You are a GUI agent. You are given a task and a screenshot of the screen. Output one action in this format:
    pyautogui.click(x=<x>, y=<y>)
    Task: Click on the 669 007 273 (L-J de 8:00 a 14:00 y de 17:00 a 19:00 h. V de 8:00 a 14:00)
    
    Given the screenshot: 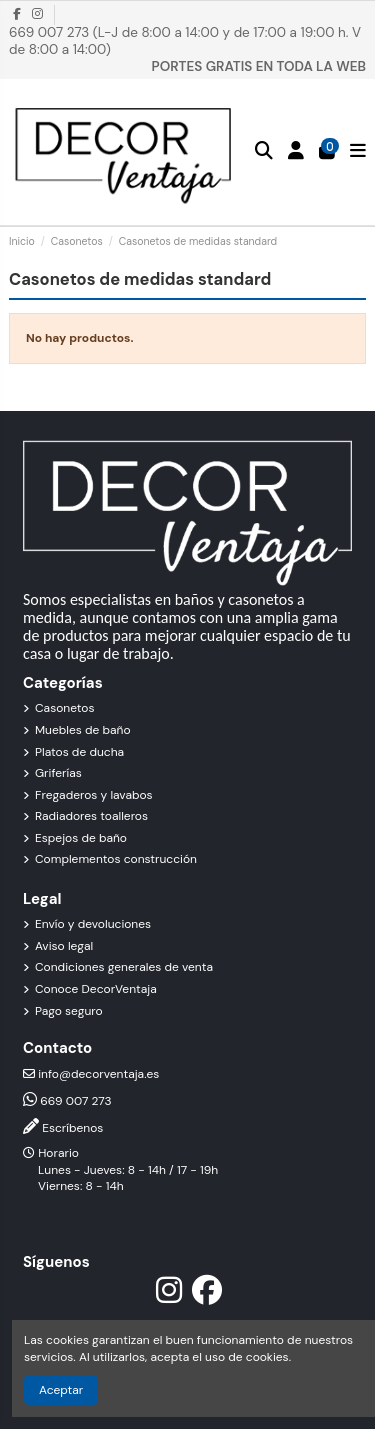 What is the action you would take?
    pyautogui.click(x=185, y=41)
    